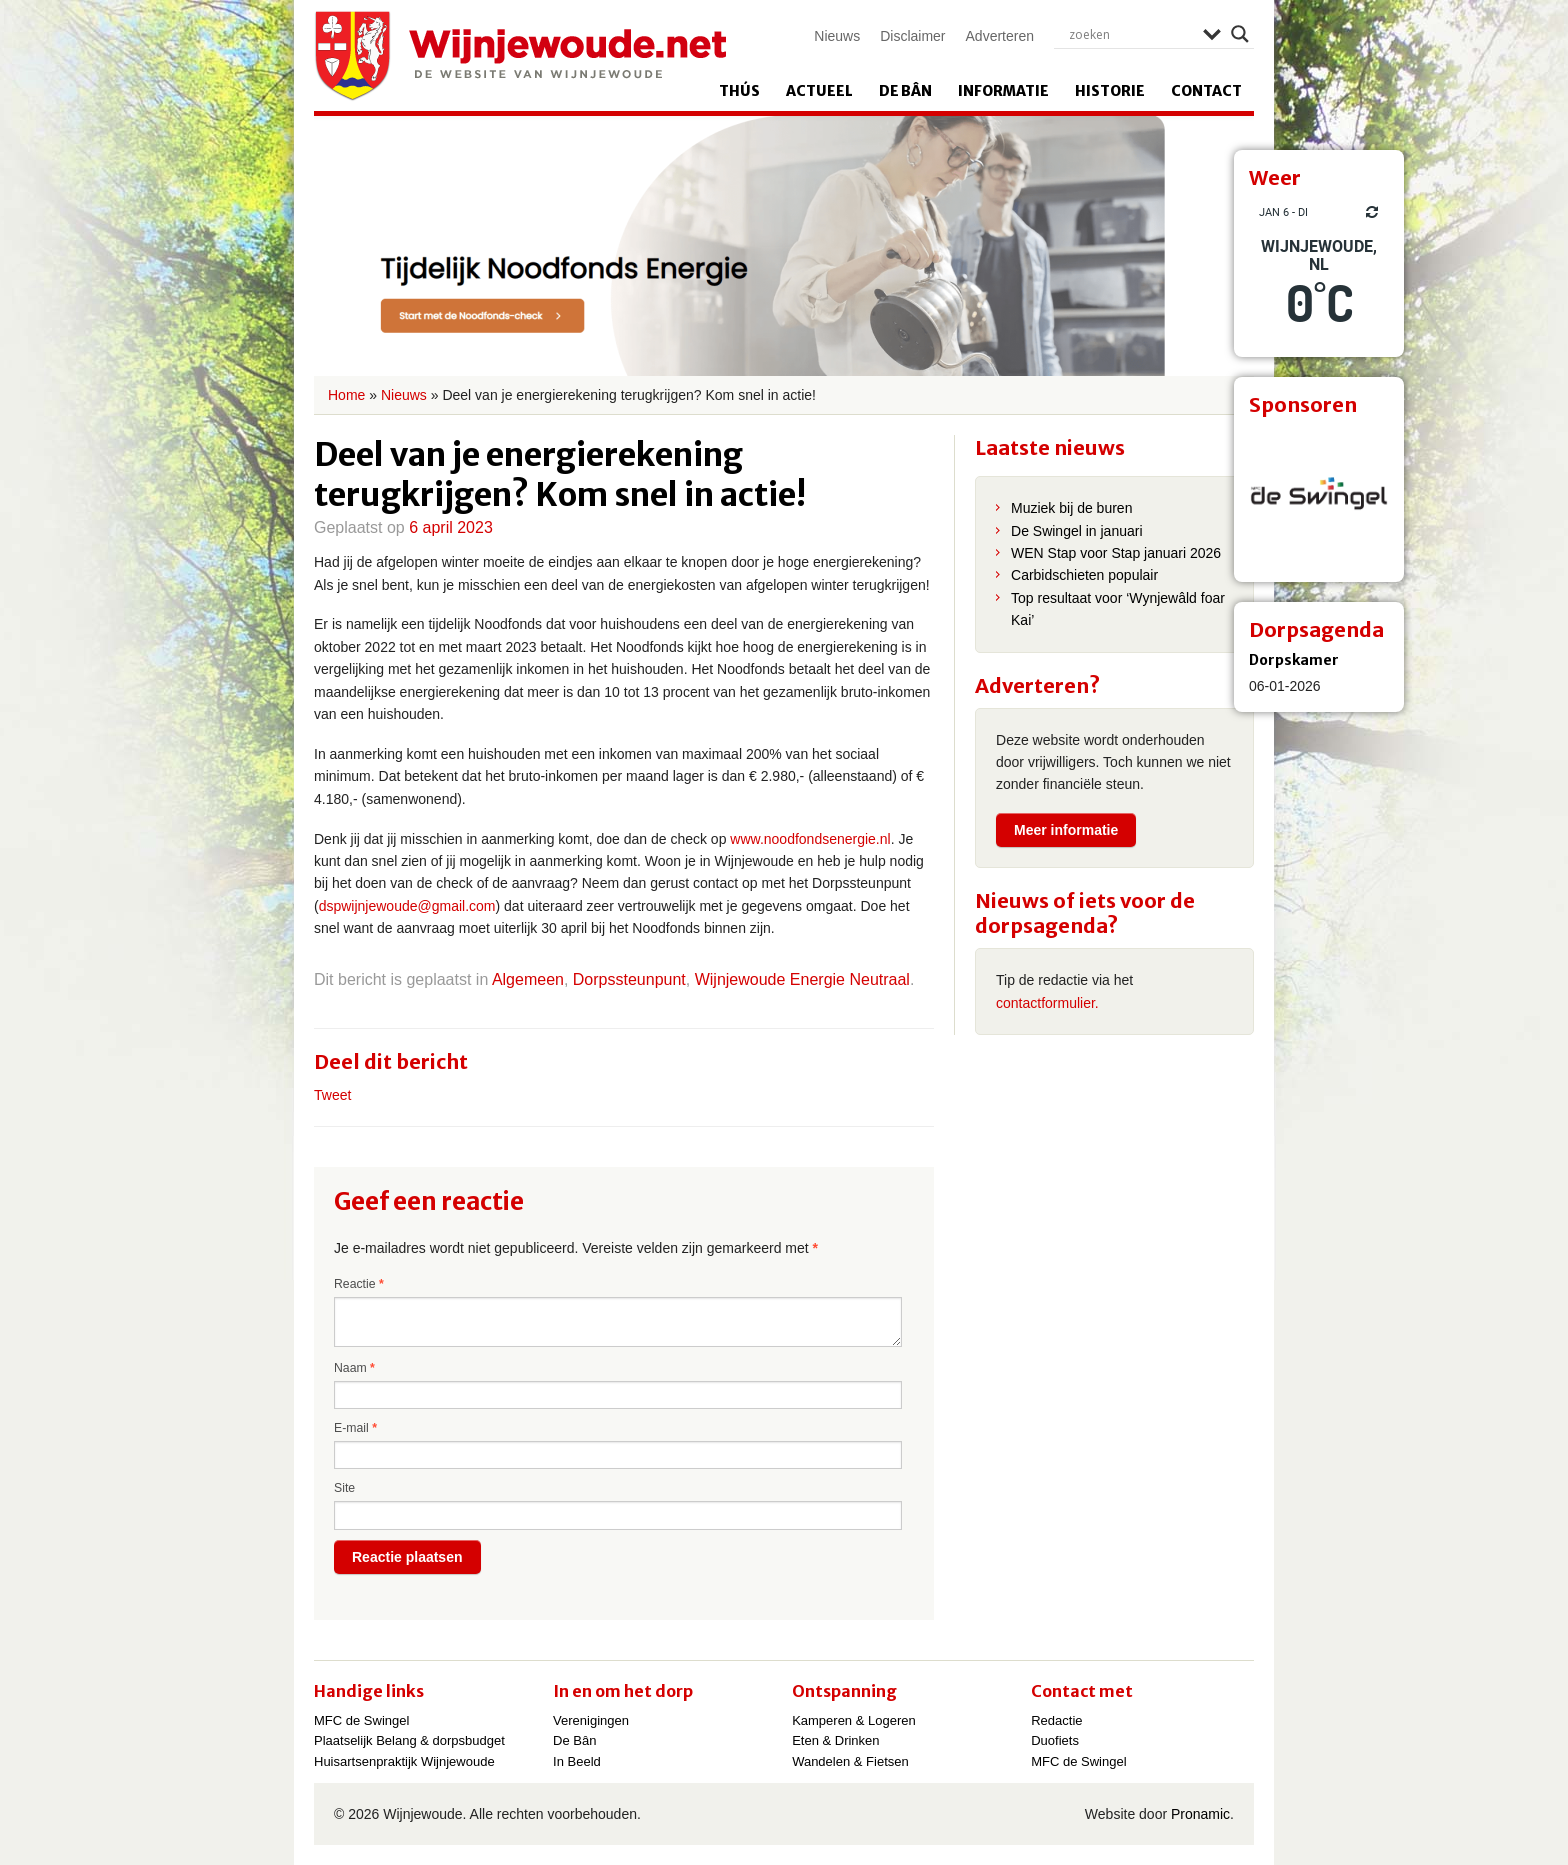 Image resolution: width=1568 pixels, height=1865 pixels. Describe the element at coordinates (1131, 34) in the screenshot. I see `[Search input]` at that location.